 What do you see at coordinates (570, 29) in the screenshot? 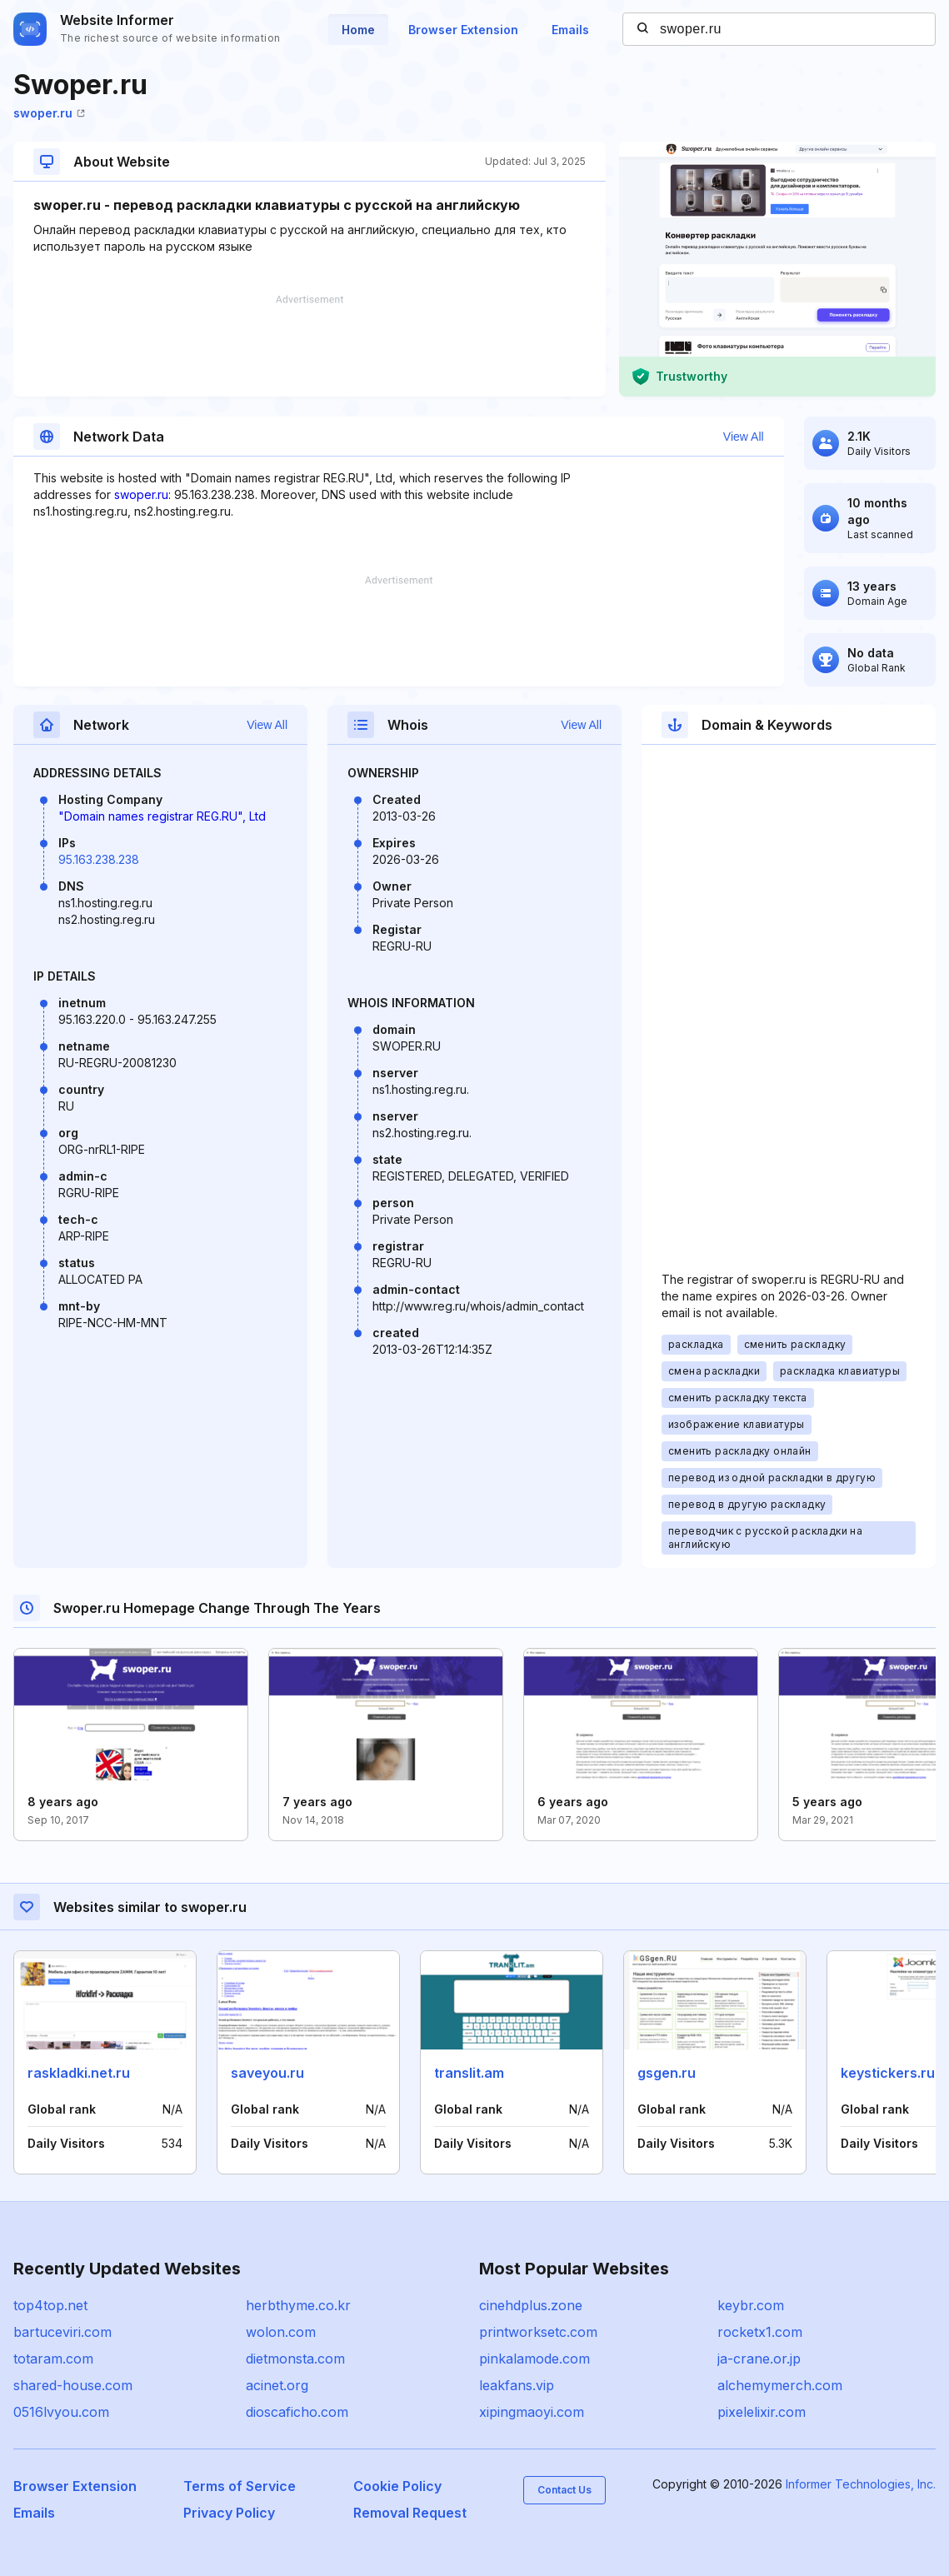
I see `Emails` at bounding box center [570, 29].